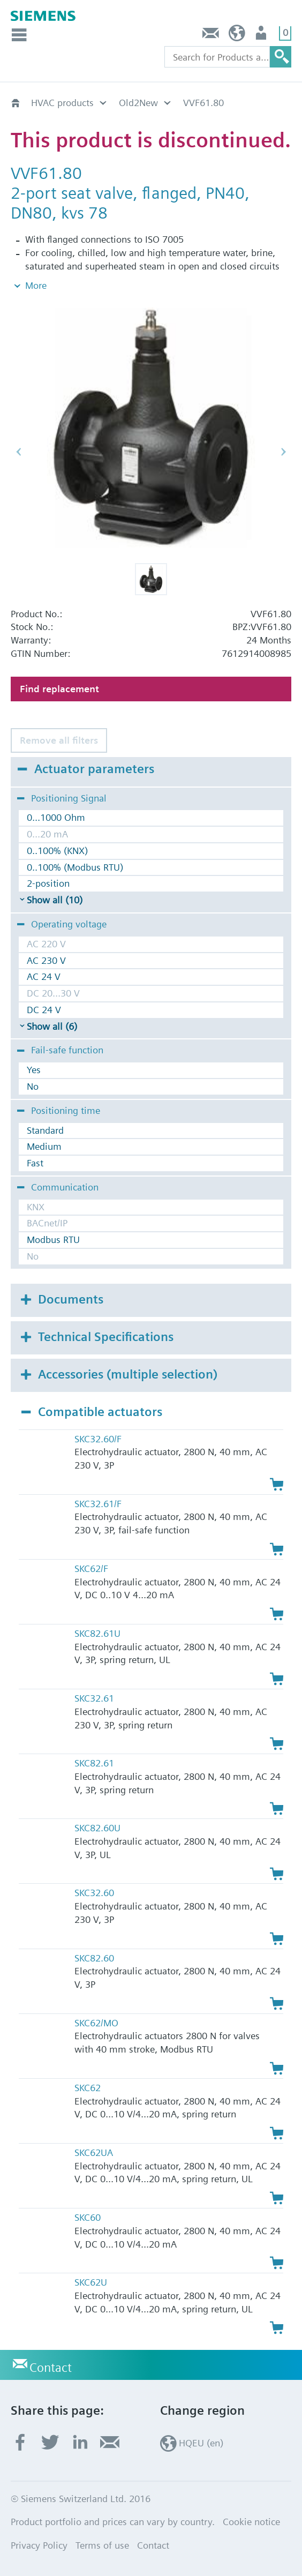  Describe the element at coordinates (33, 1086) in the screenshot. I see `No` at that location.